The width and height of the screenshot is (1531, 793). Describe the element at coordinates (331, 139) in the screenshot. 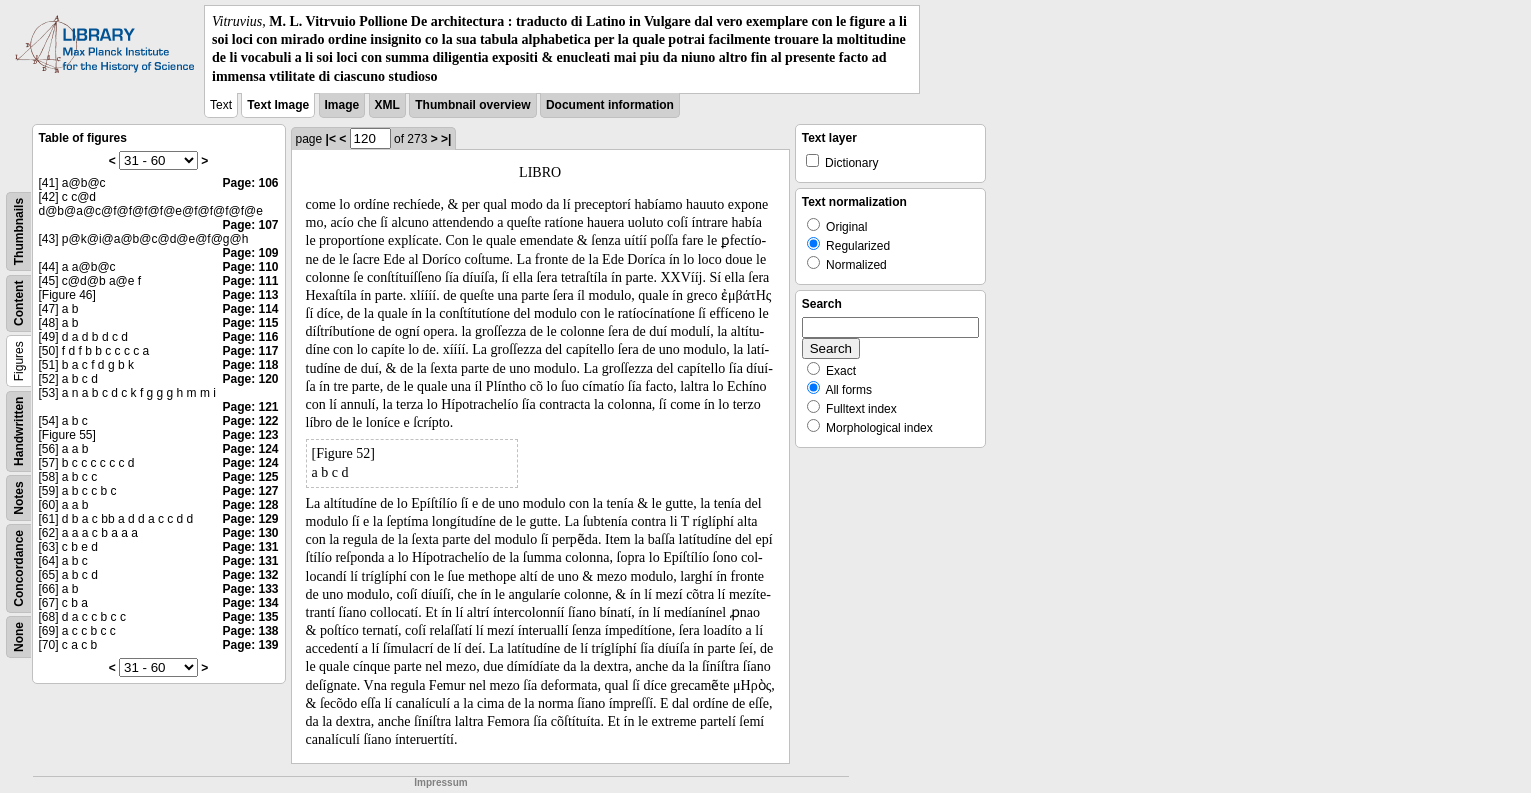

I see `|<` at that location.